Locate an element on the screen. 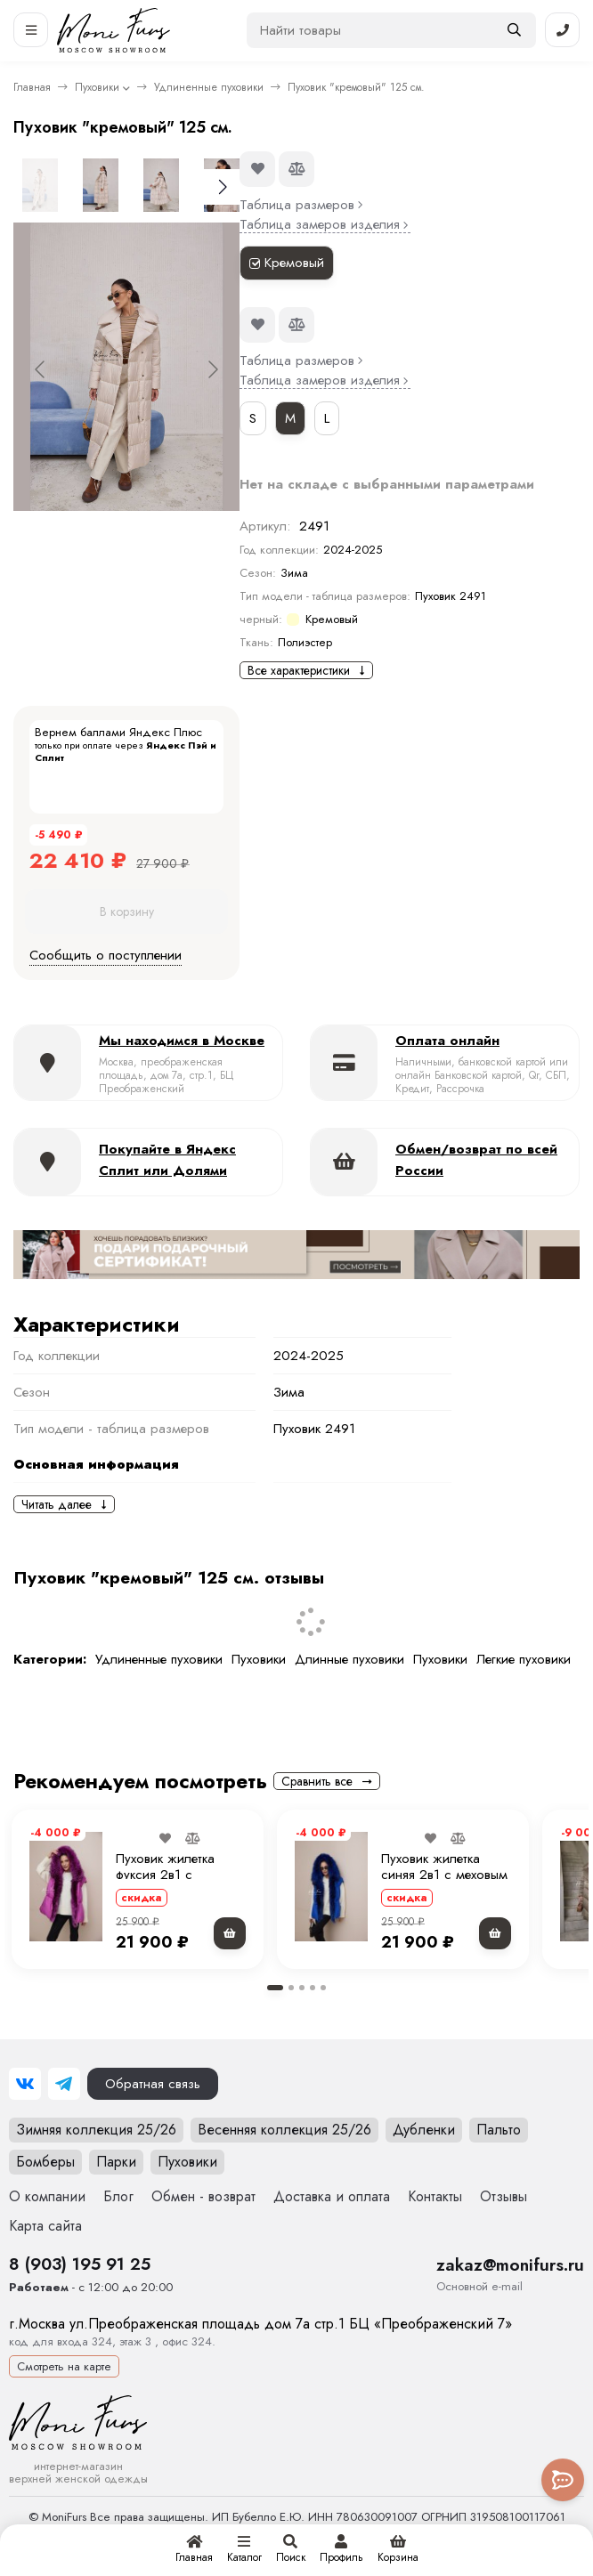 This screenshot has height=2576, width=593. О компании is located at coordinates (47, 2196).